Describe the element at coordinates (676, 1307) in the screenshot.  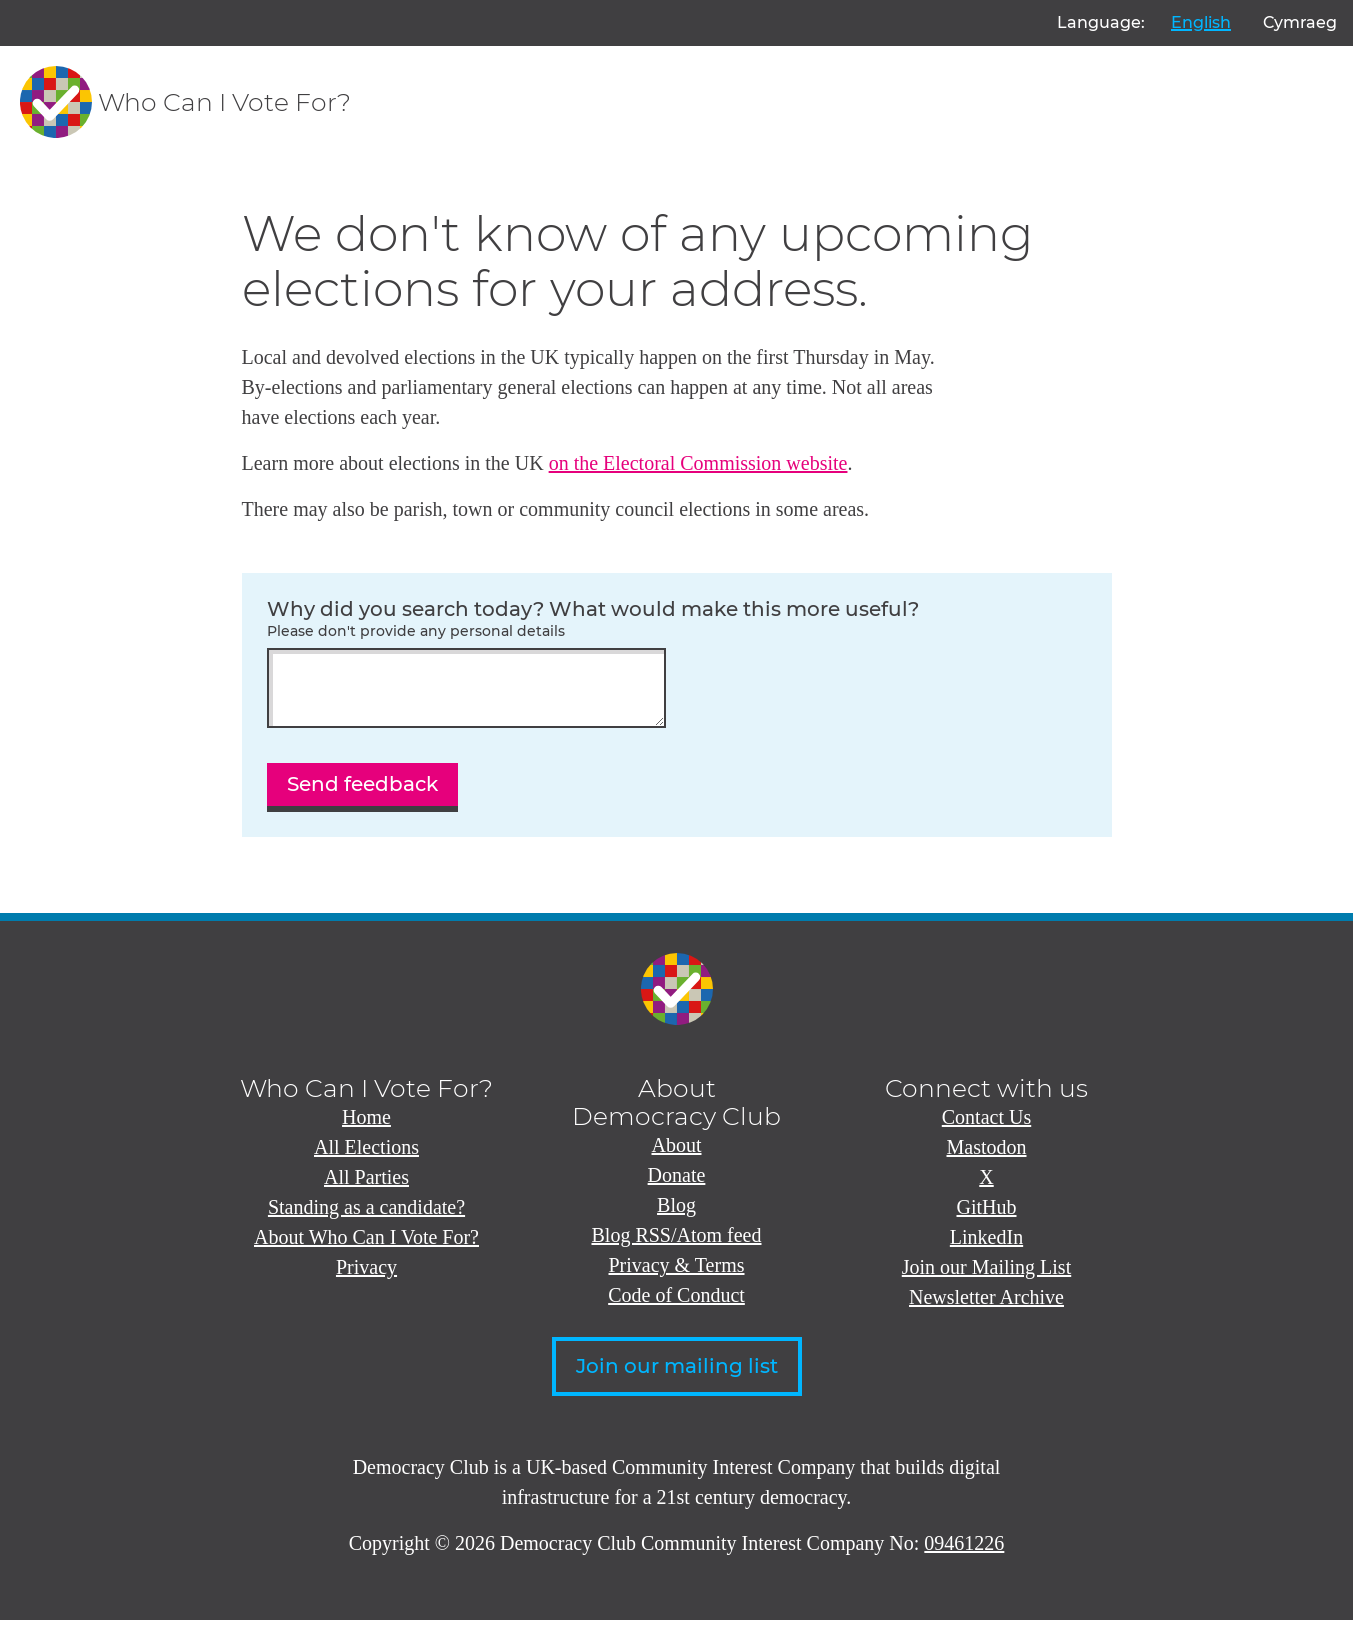
I see `Code of Conduct` at that location.